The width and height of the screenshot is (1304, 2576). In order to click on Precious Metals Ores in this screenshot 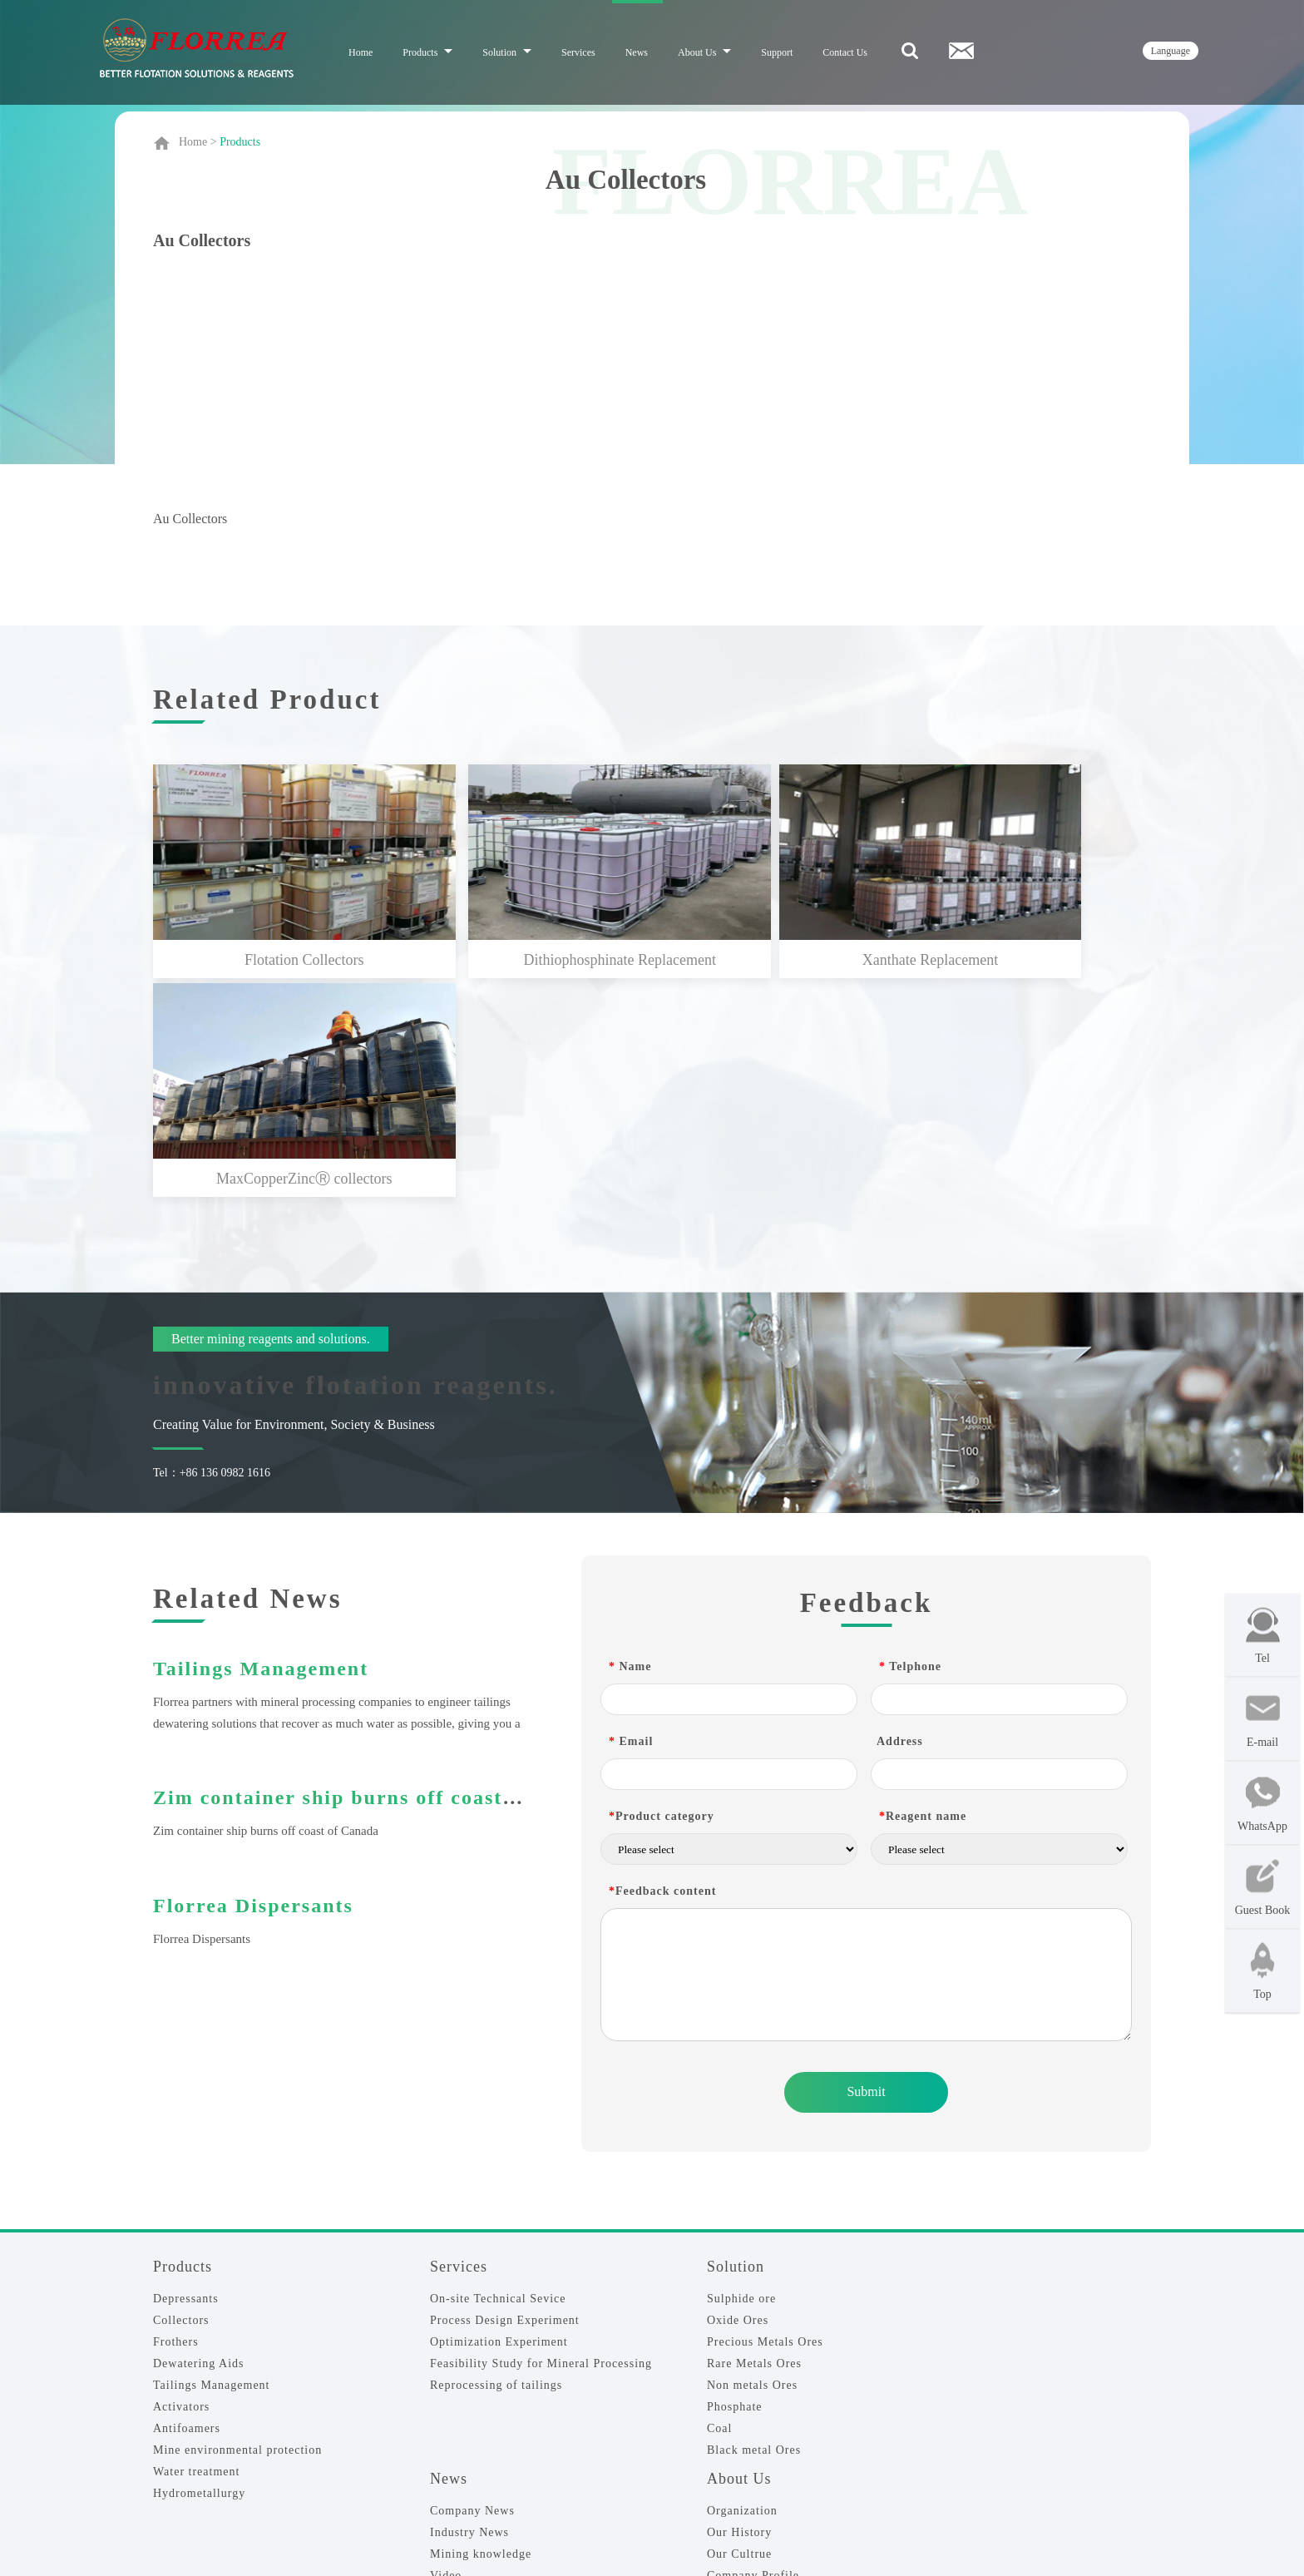, I will do `click(765, 2116)`.